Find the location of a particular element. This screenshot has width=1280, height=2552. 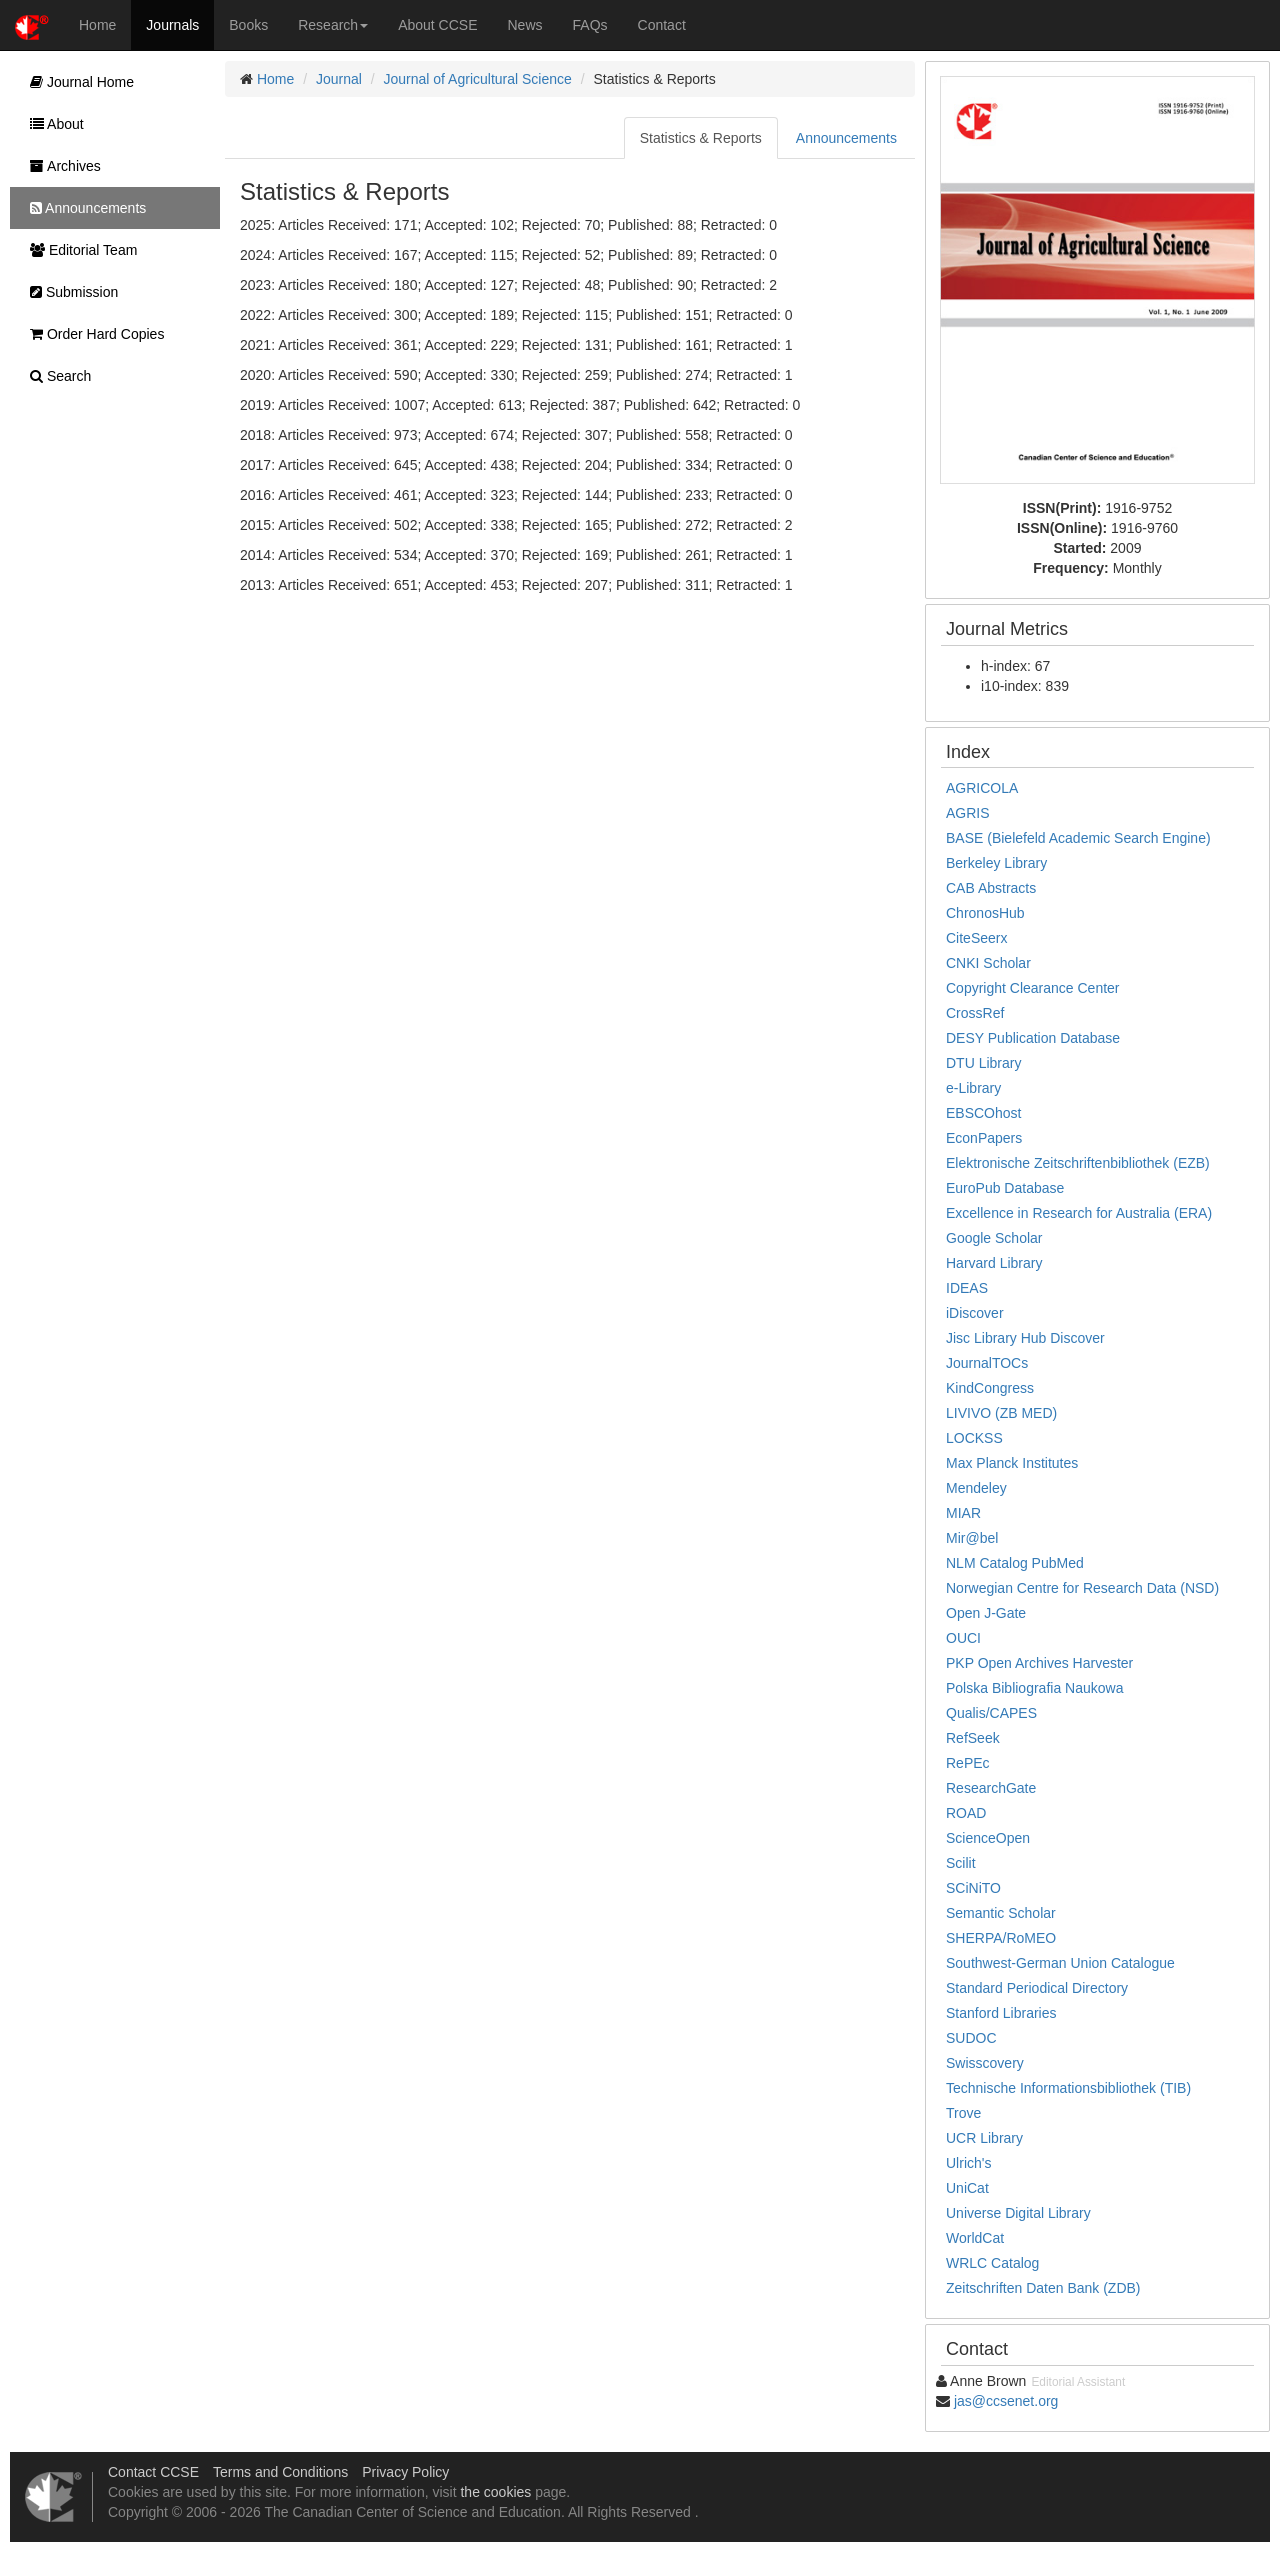

MIAR is located at coordinates (963, 1513).